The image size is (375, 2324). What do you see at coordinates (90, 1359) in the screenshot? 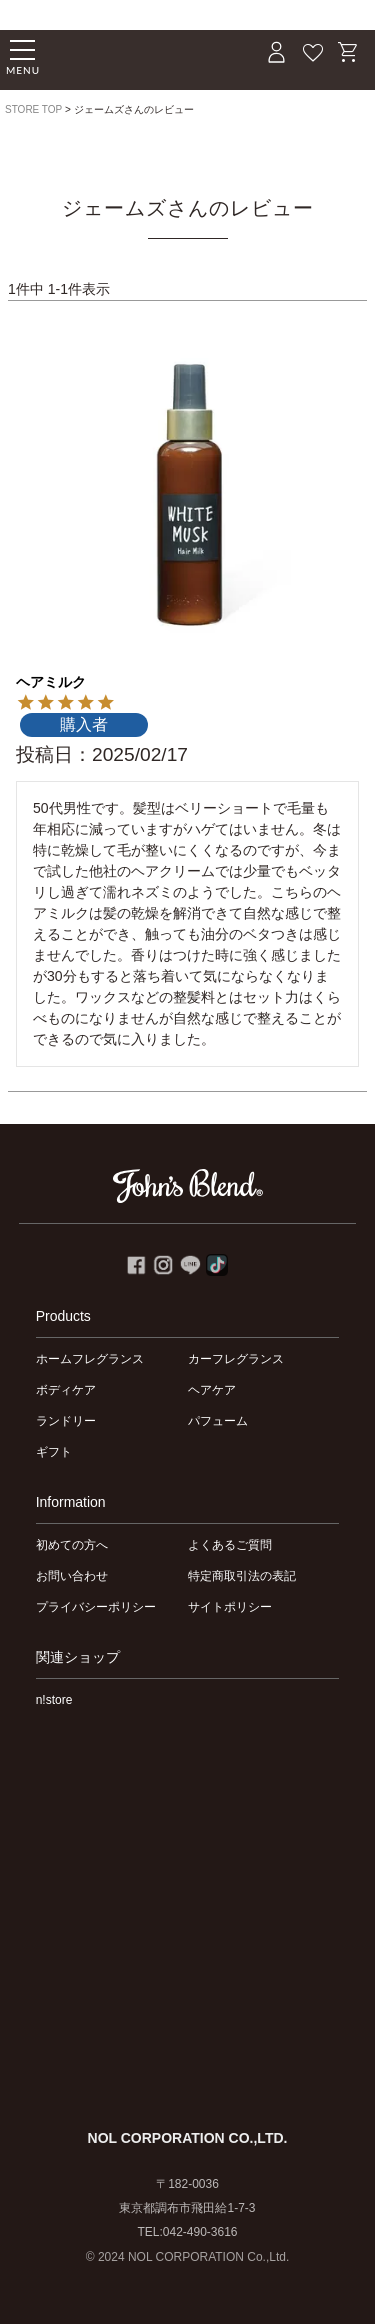
I see `ホームフレグランス` at bounding box center [90, 1359].